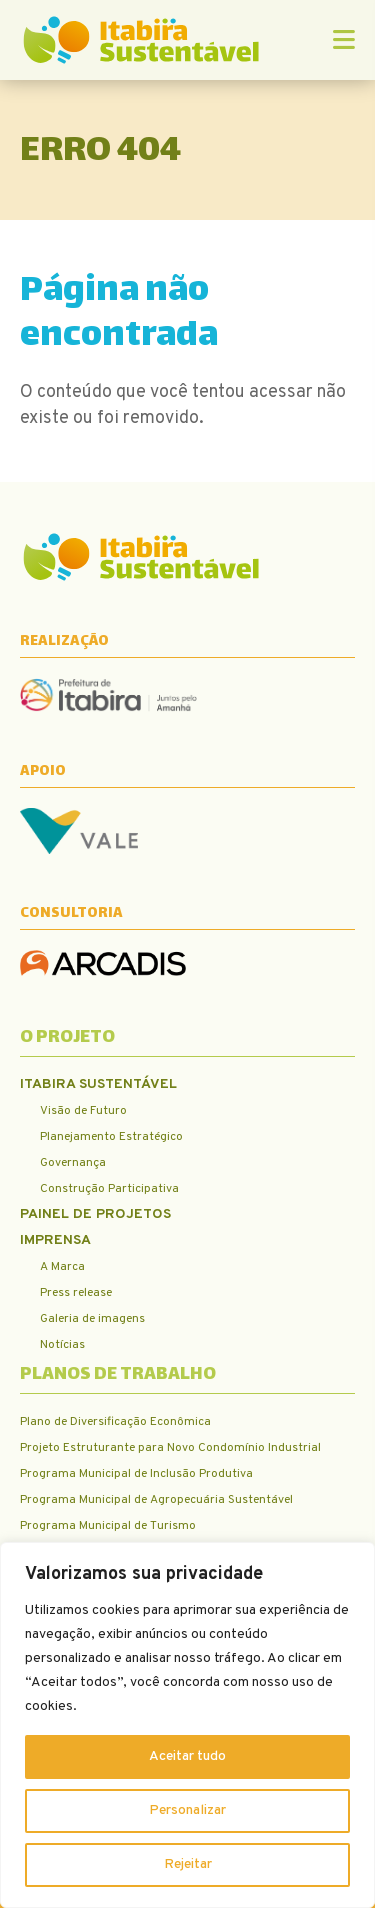  Describe the element at coordinates (73, 1163) in the screenshot. I see `Governança` at that location.